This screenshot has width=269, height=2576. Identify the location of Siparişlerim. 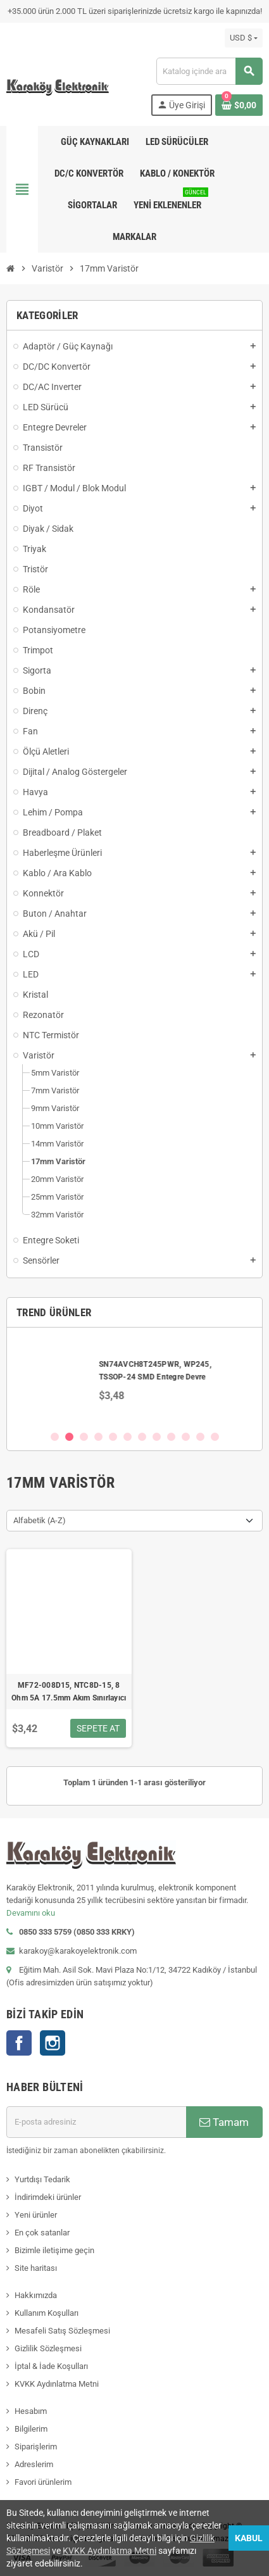
(36, 2446).